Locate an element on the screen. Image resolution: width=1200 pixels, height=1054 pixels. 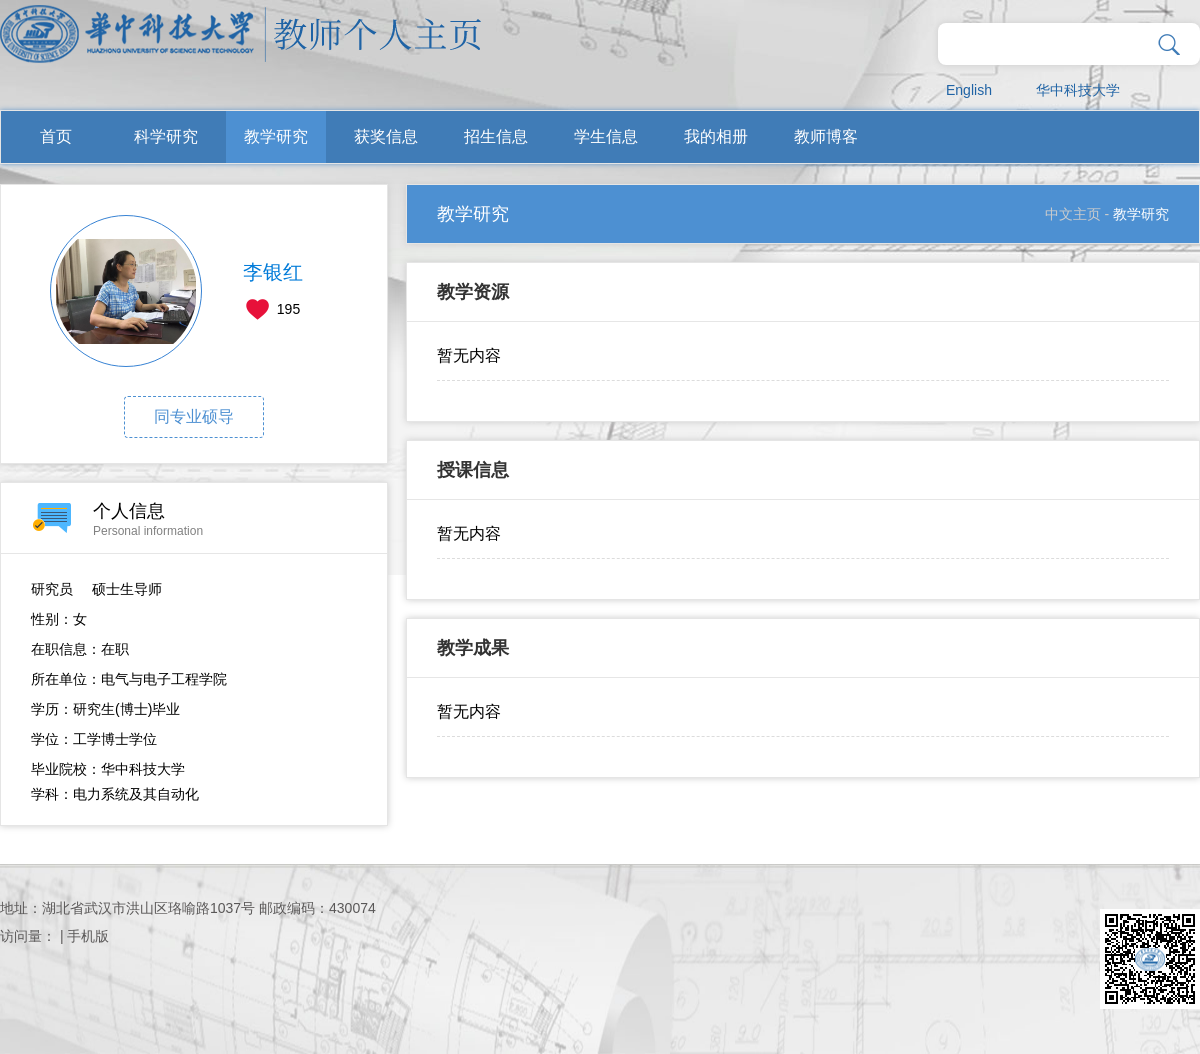
教学资源 is located at coordinates (473, 292).